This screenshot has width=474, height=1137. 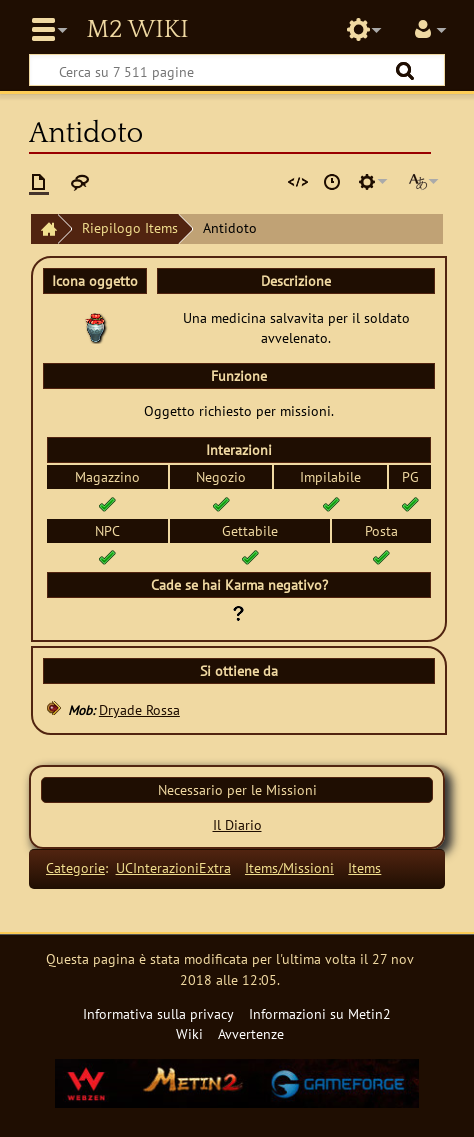 I want to click on Il Diario, so click(x=237, y=824).